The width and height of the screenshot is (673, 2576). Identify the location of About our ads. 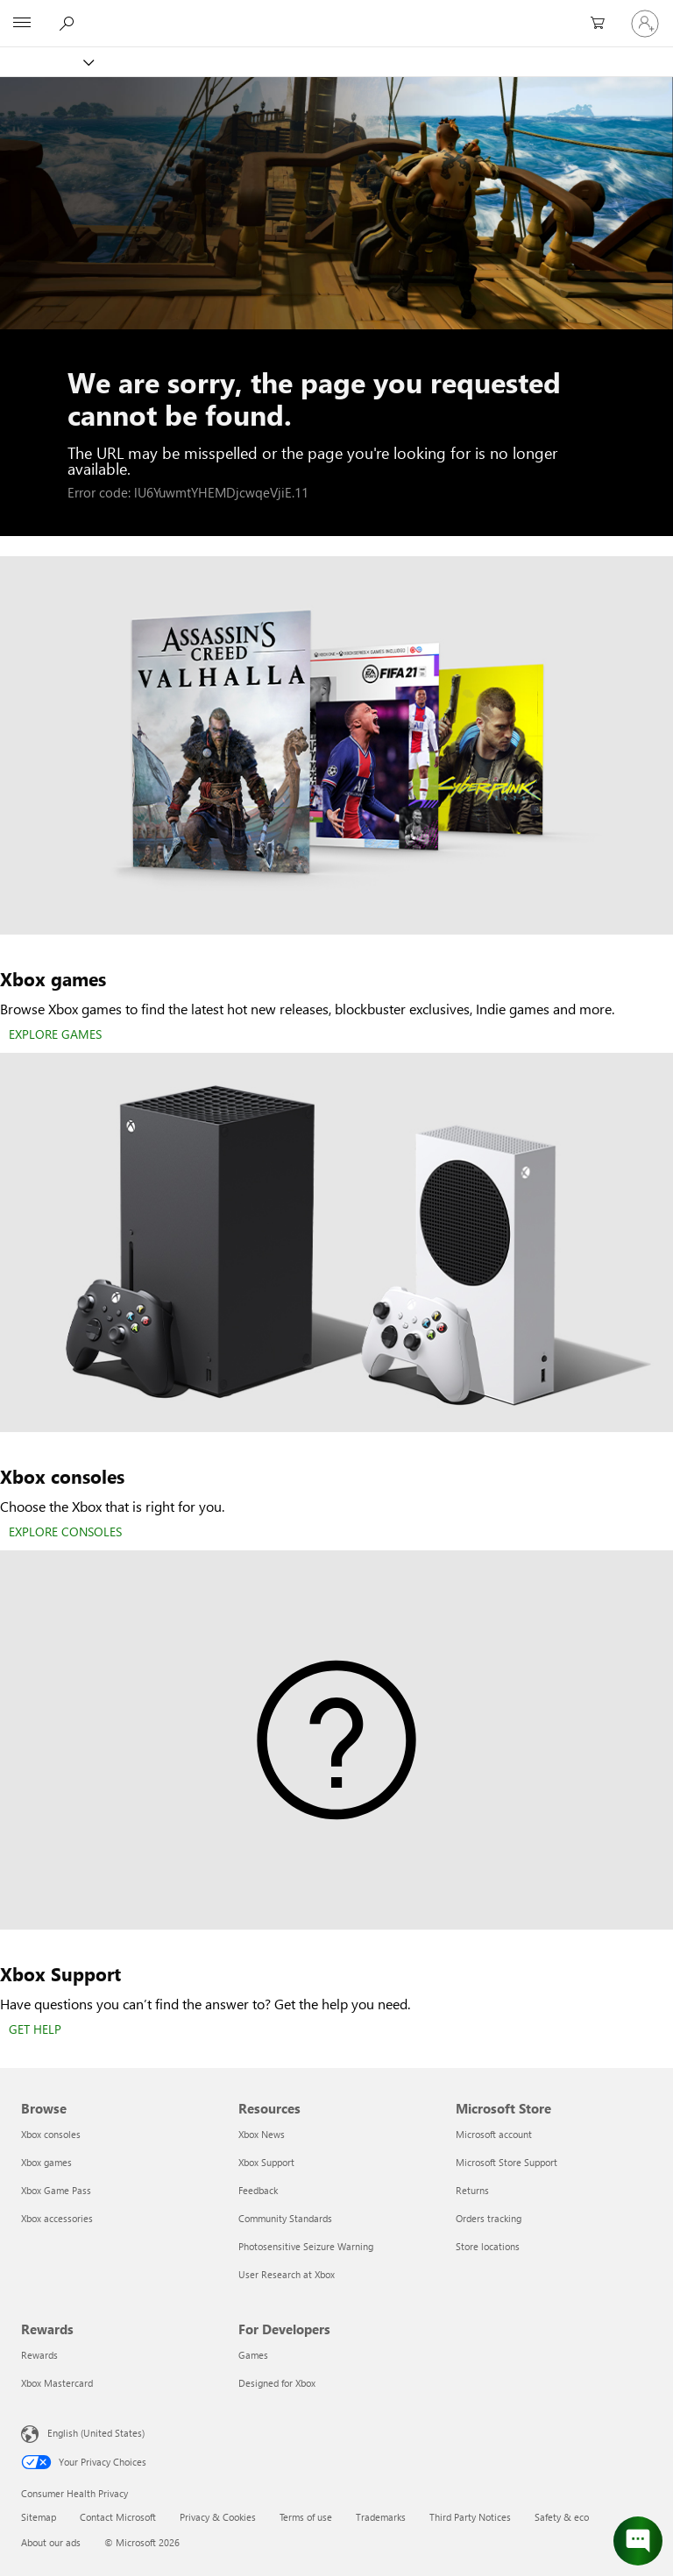
(51, 2542).